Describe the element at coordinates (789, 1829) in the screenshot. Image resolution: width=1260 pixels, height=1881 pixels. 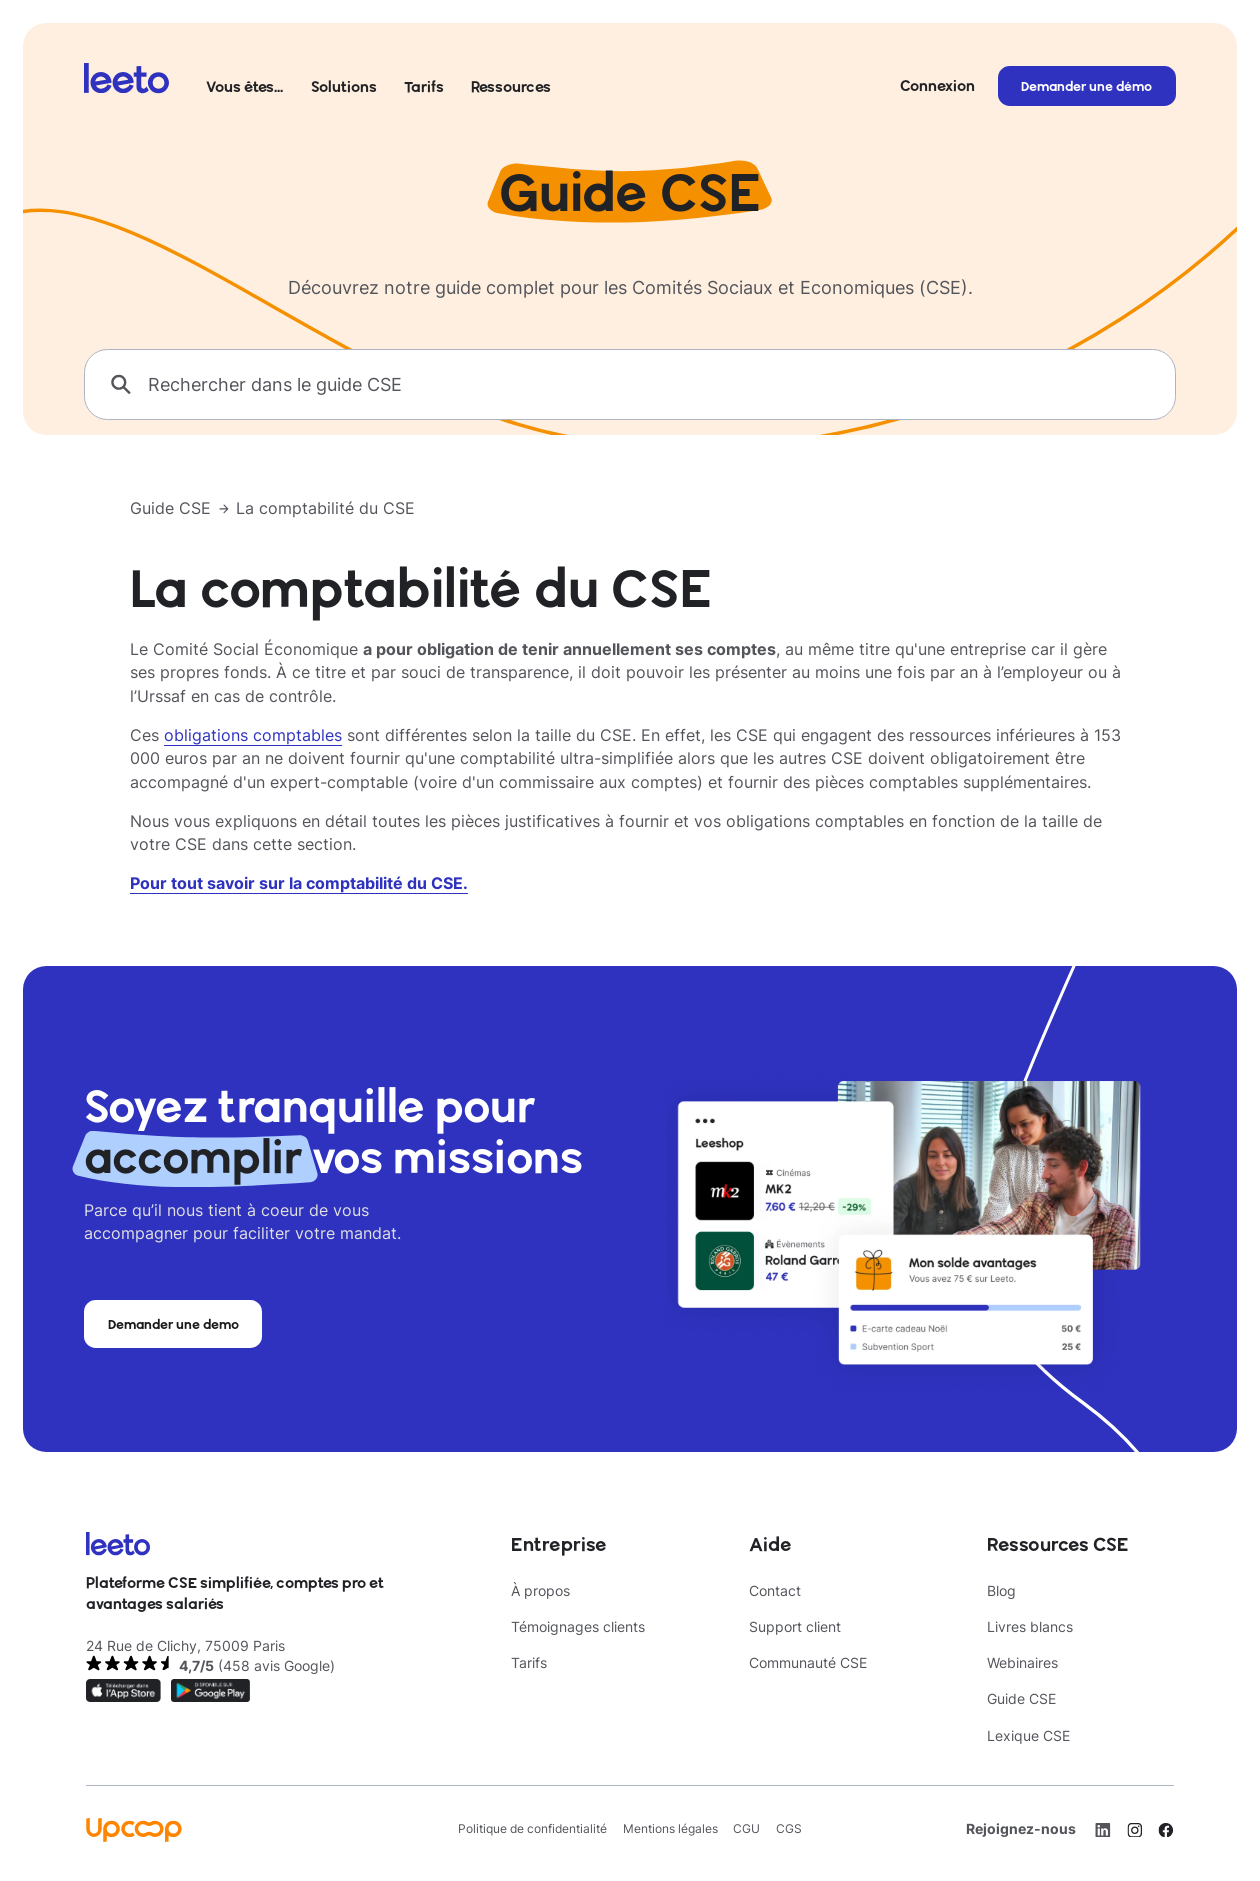
I see `CGS` at that location.